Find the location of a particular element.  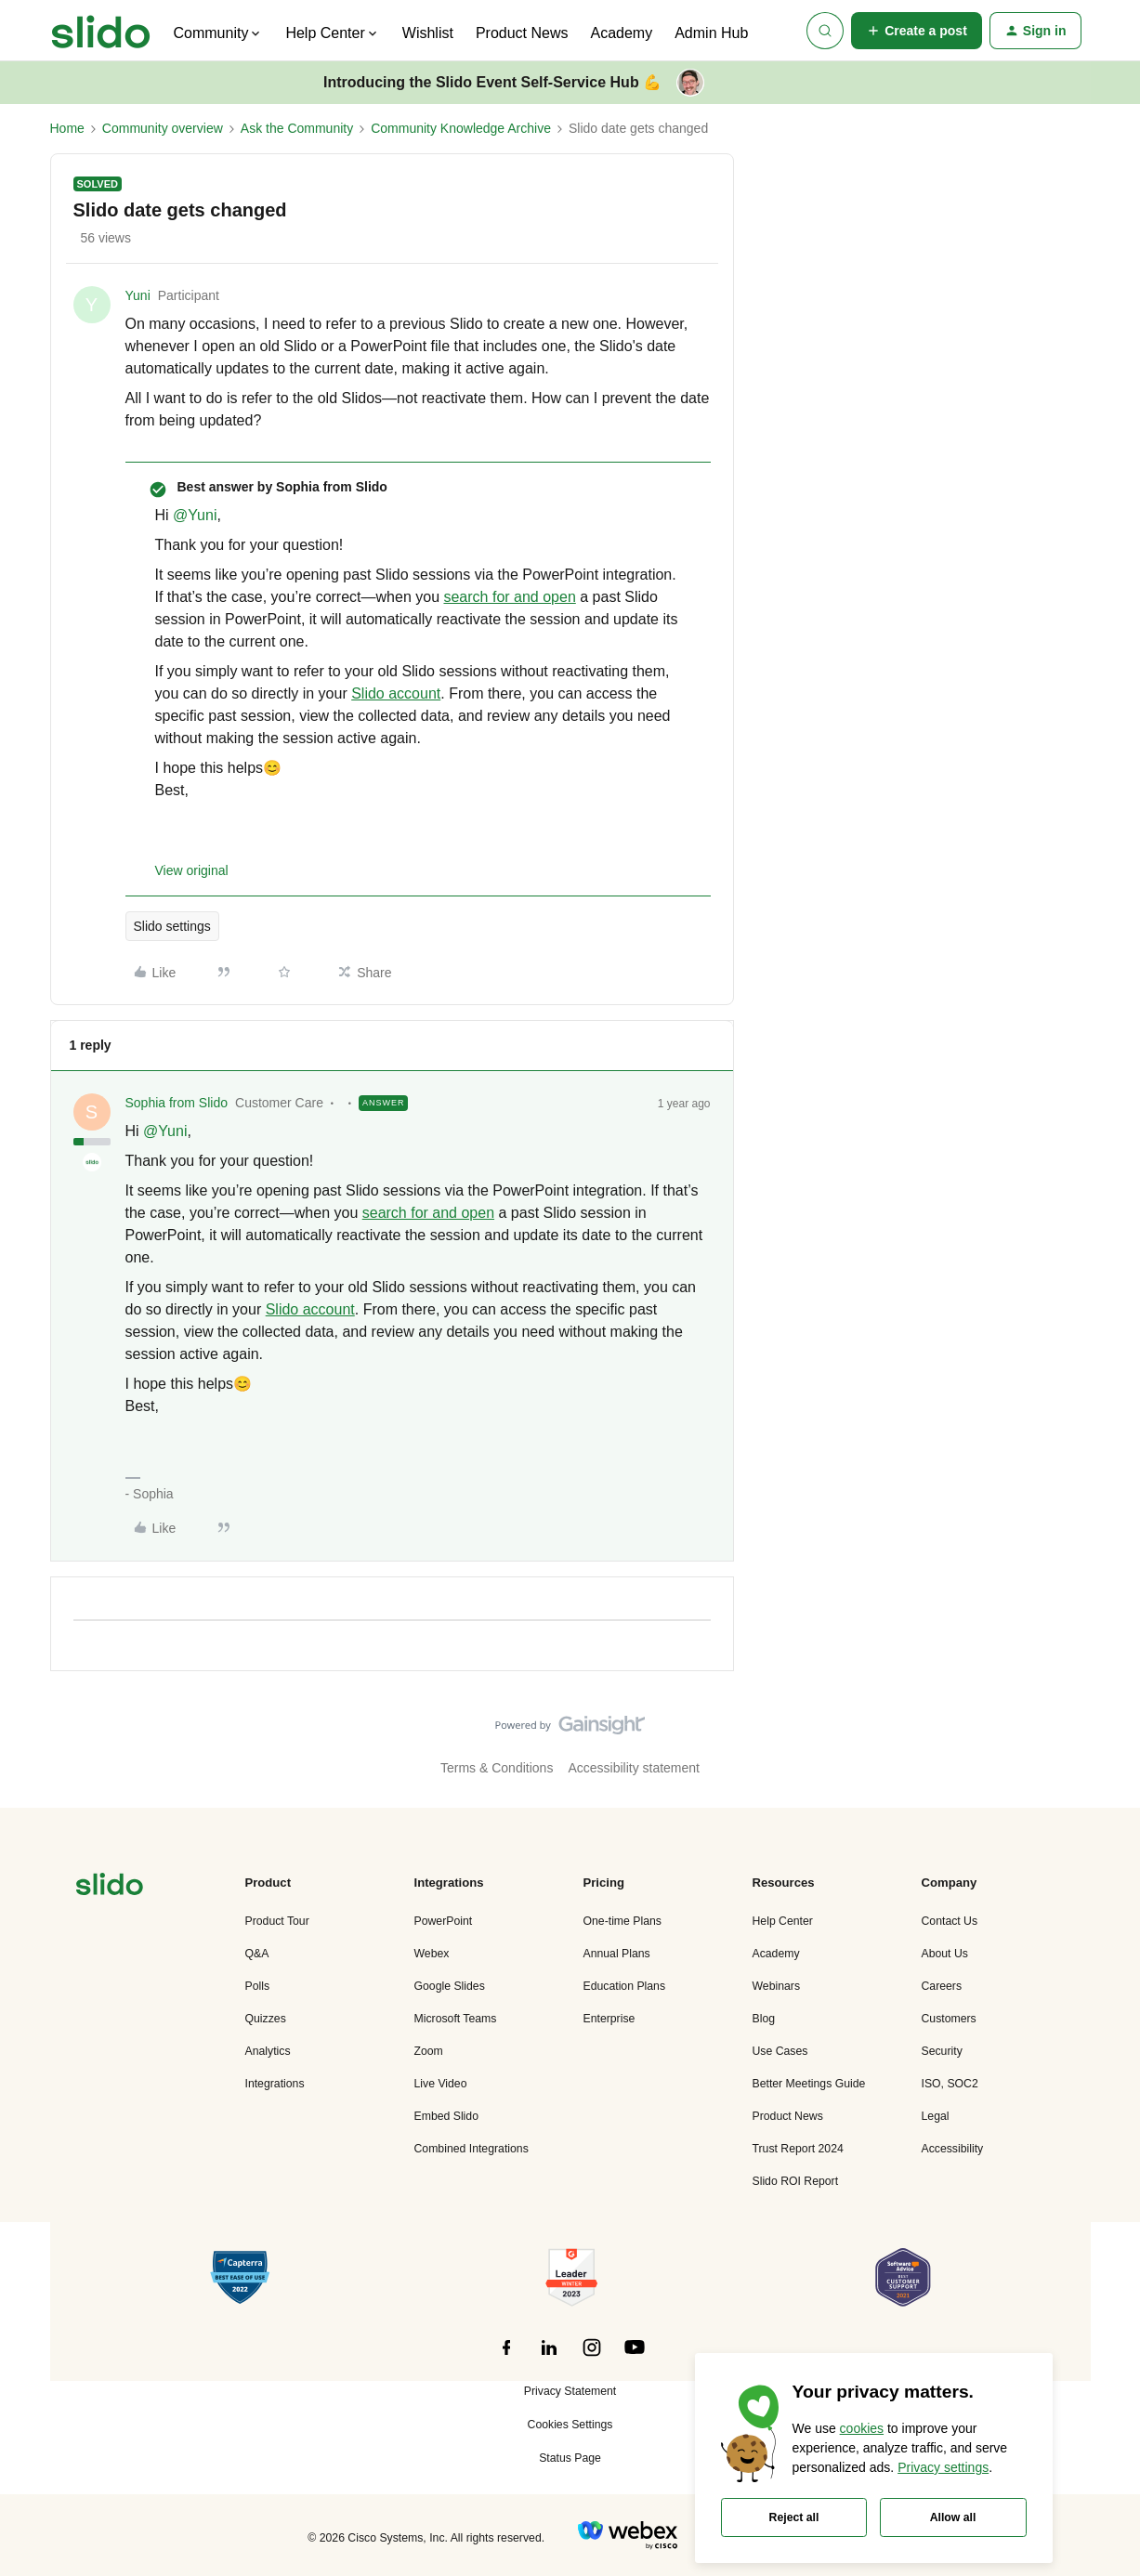

Admin Hub is located at coordinates (711, 33).